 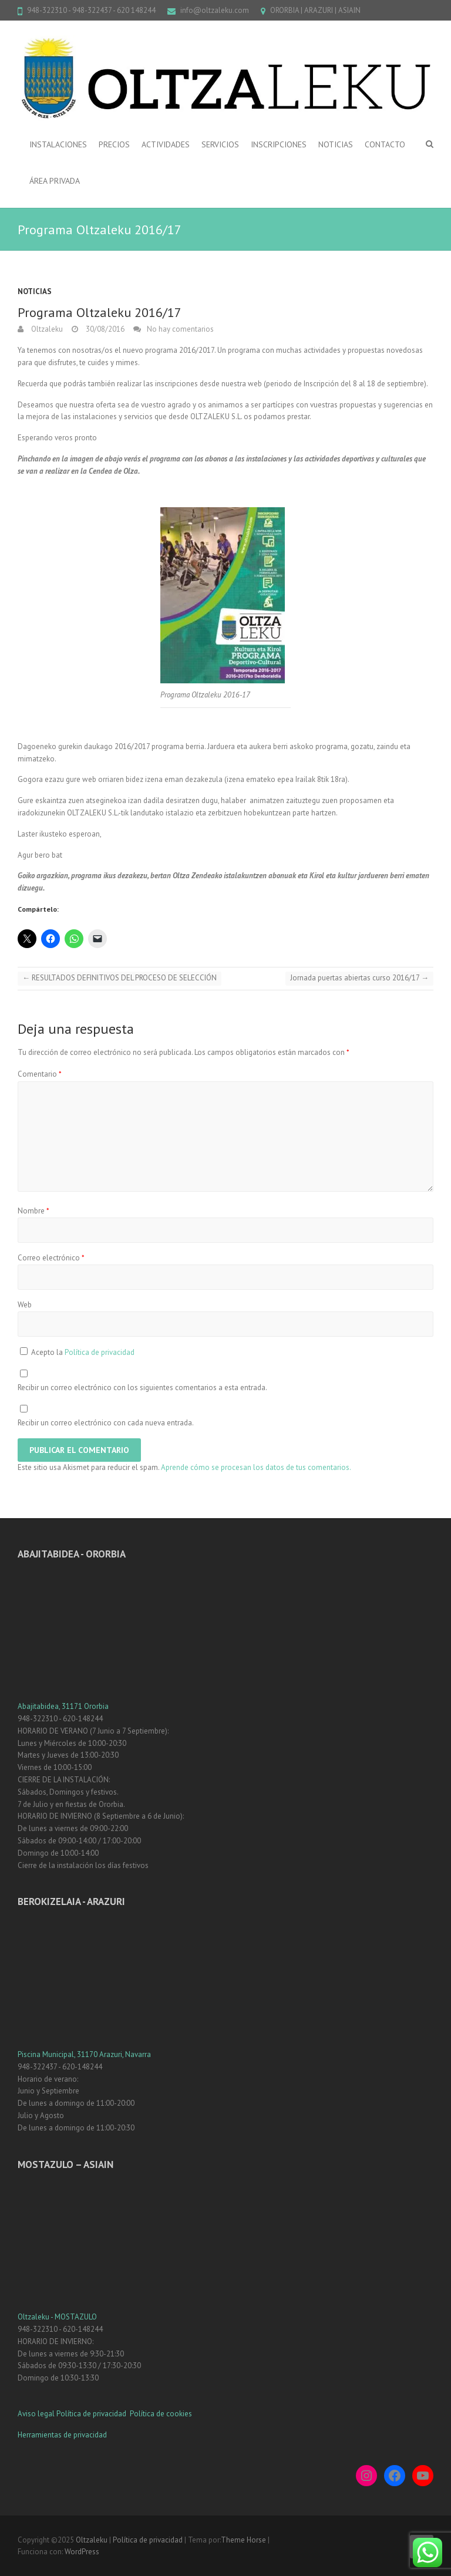 I want to click on Abajitabidea, 31171 Ororbia, so click(x=63, y=1706).